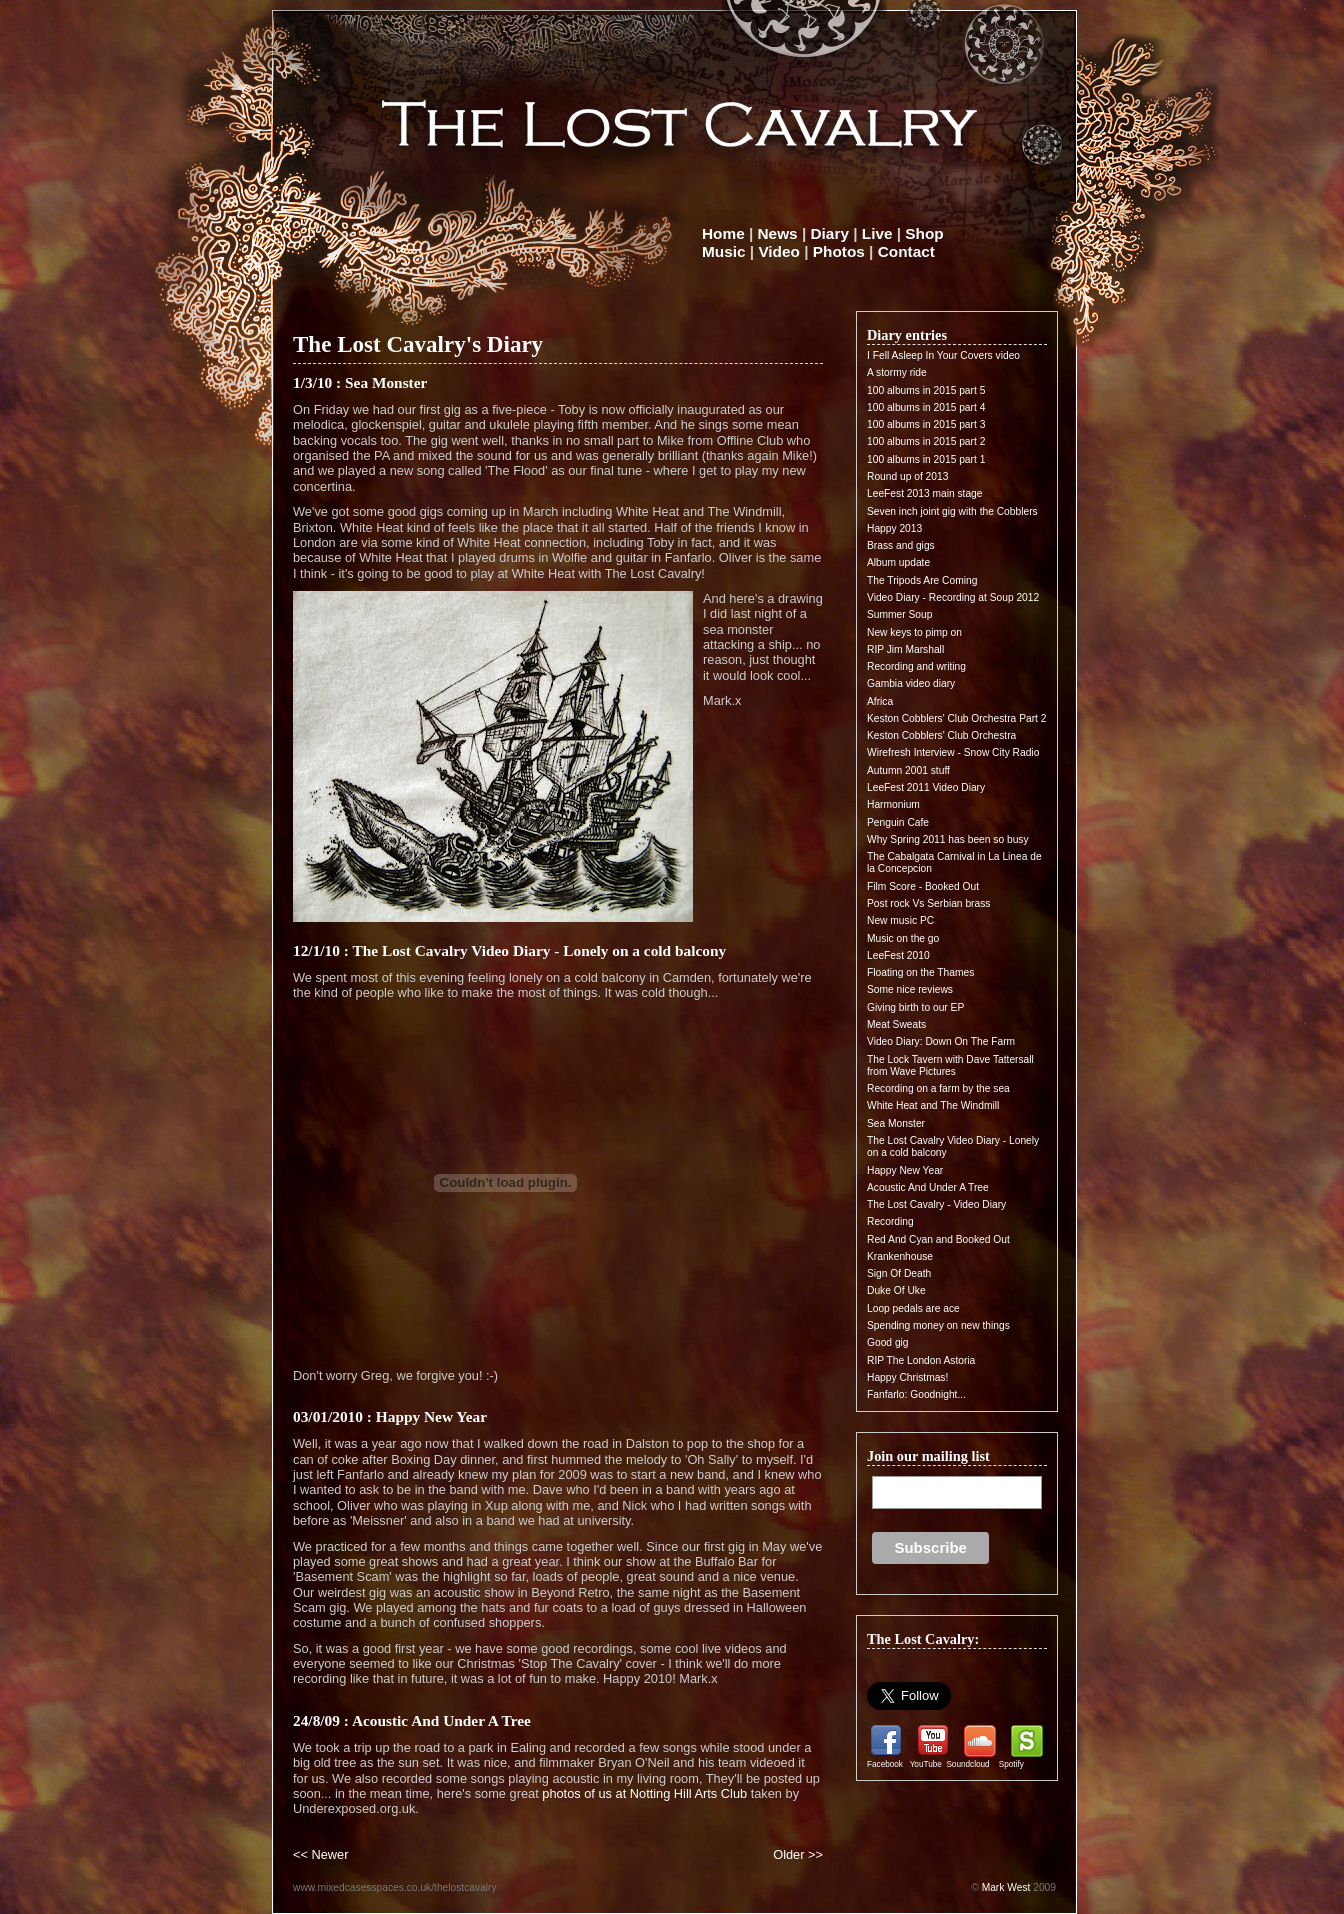 The height and width of the screenshot is (1914, 1344). What do you see at coordinates (914, 632) in the screenshot?
I see `New keys to pimp on` at bounding box center [914, 632].